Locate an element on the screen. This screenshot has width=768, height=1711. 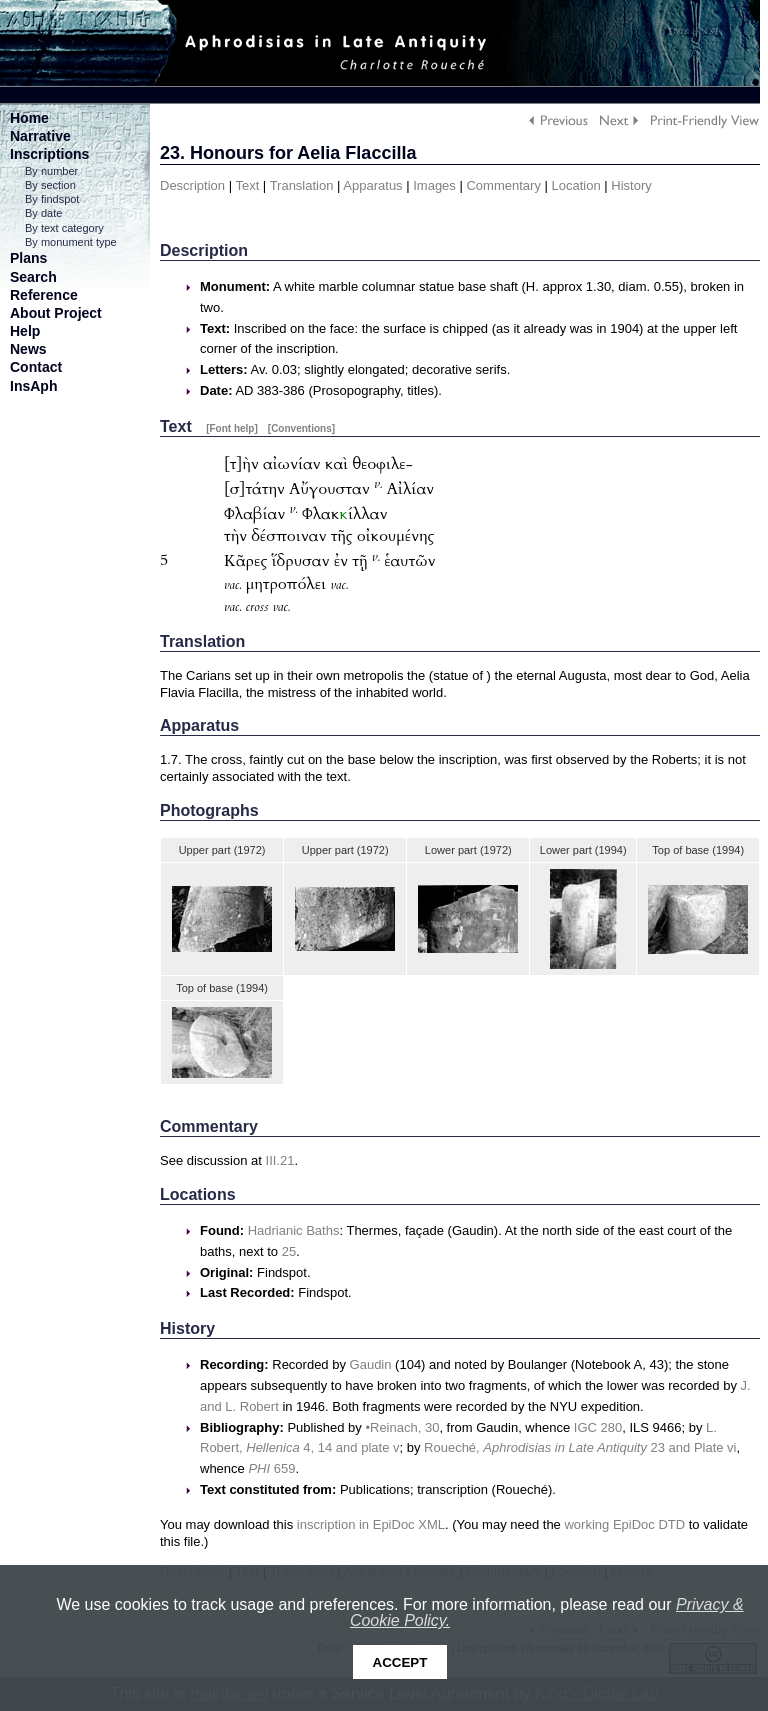
Commentary is located at coordinates (503, 185).